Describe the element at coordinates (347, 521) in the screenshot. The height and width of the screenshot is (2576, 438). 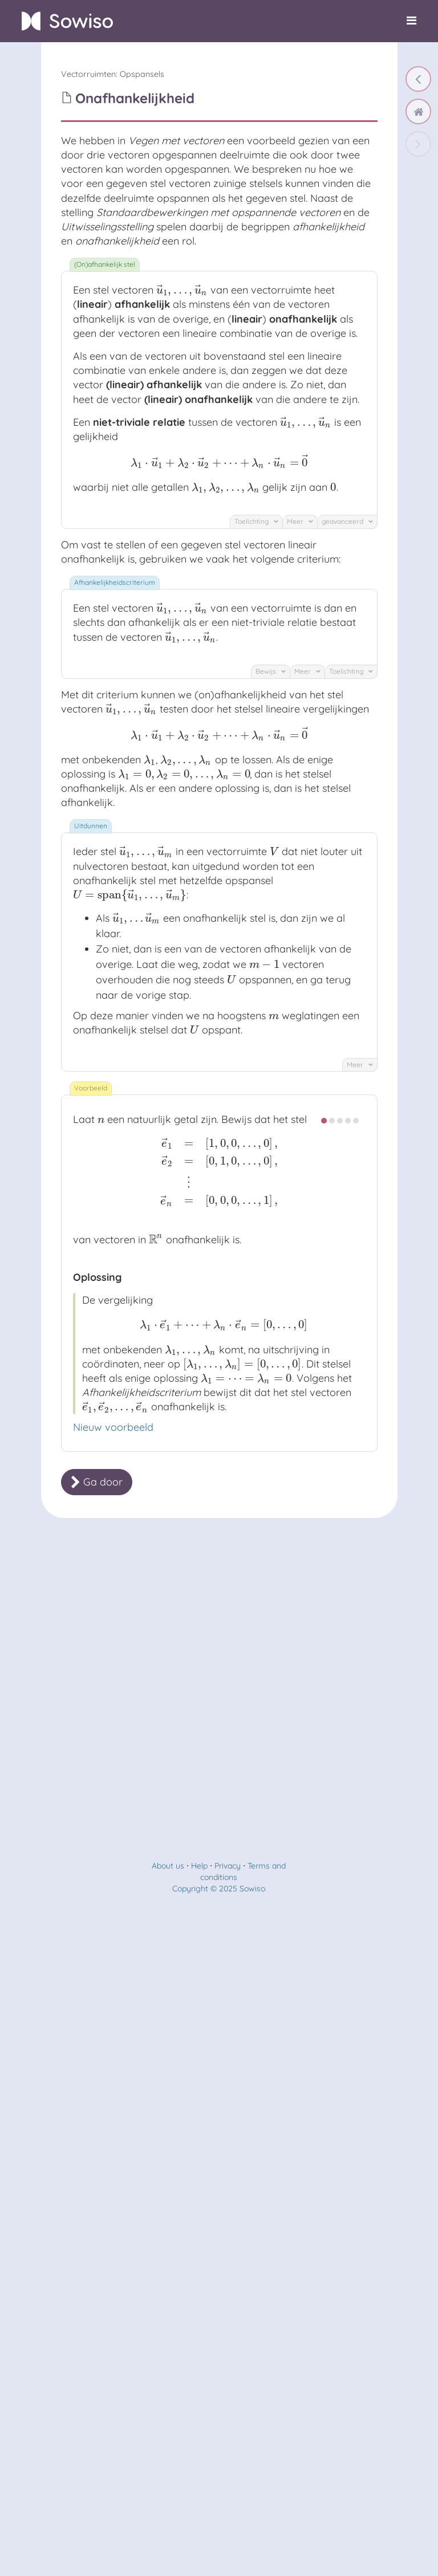
I see `geavanceerd` at that location.